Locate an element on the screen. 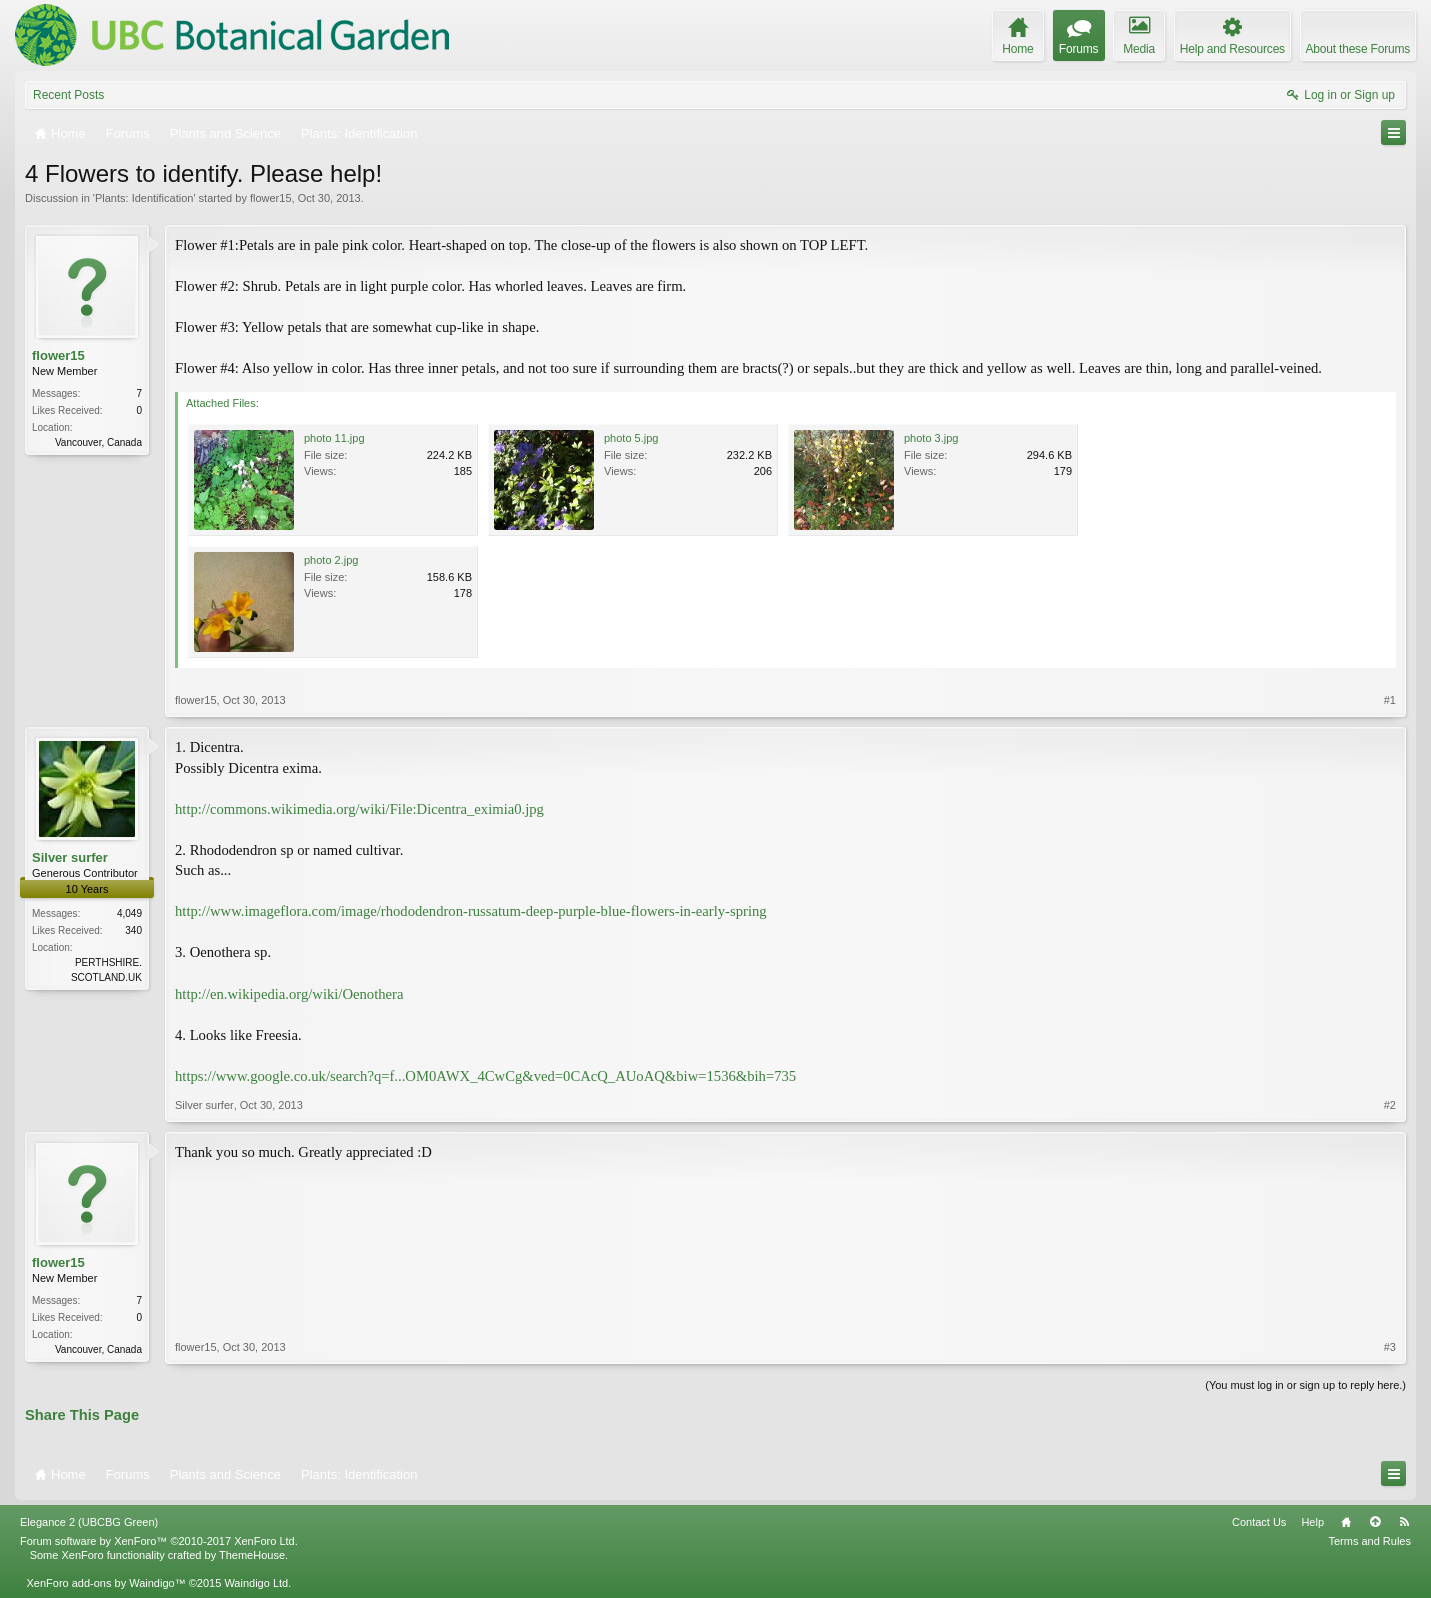 This screenshot has width=1431, height=1598. (You must log in or sign up to reply here.) is located at coordinates (1305, 1385).